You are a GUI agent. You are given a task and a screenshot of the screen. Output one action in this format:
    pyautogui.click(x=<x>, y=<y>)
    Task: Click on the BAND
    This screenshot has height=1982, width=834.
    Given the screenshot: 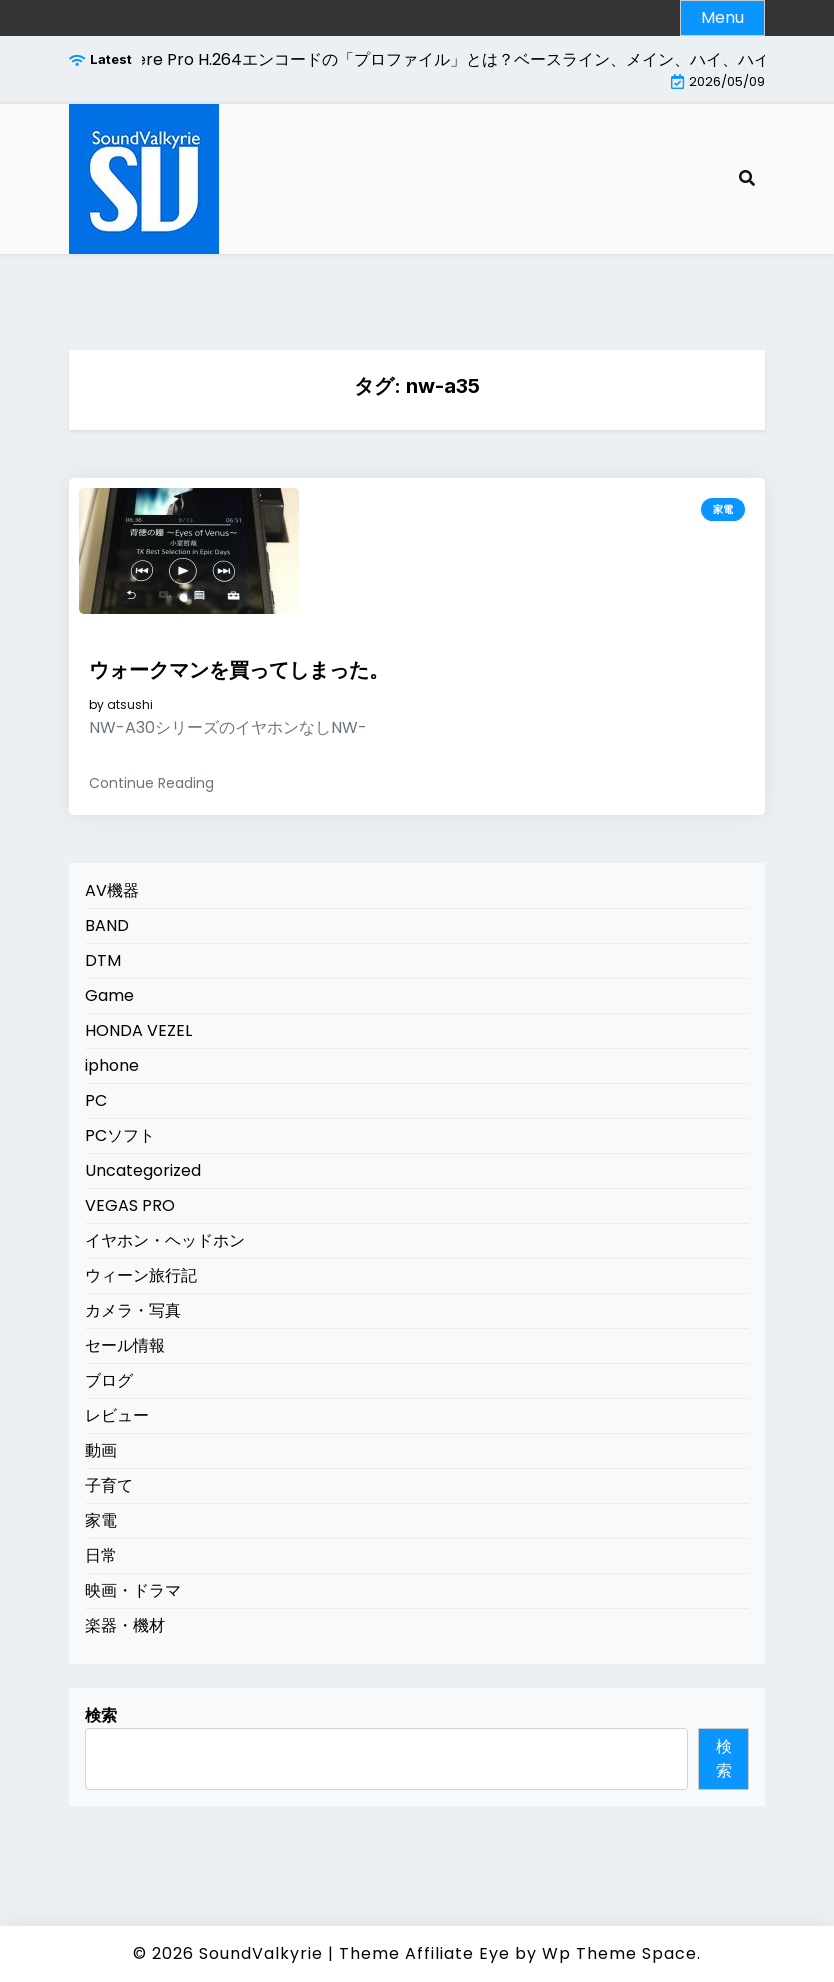 What is the action you would take?
    pyautogui.click(x=107, y=925)
    